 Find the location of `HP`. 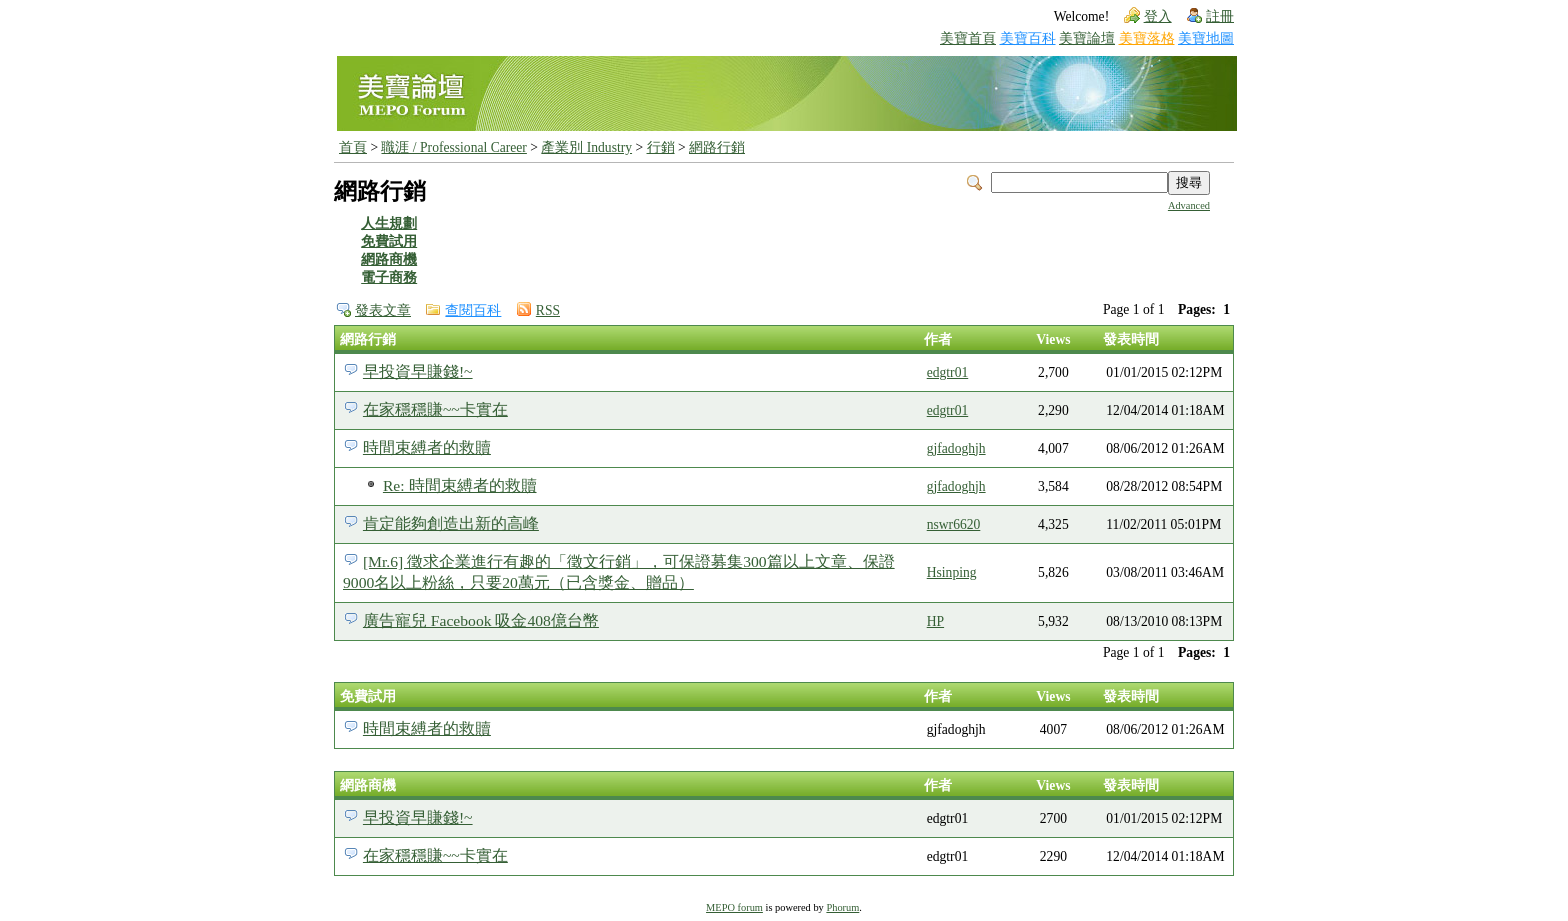

HP is located at coordinates (935, 621).